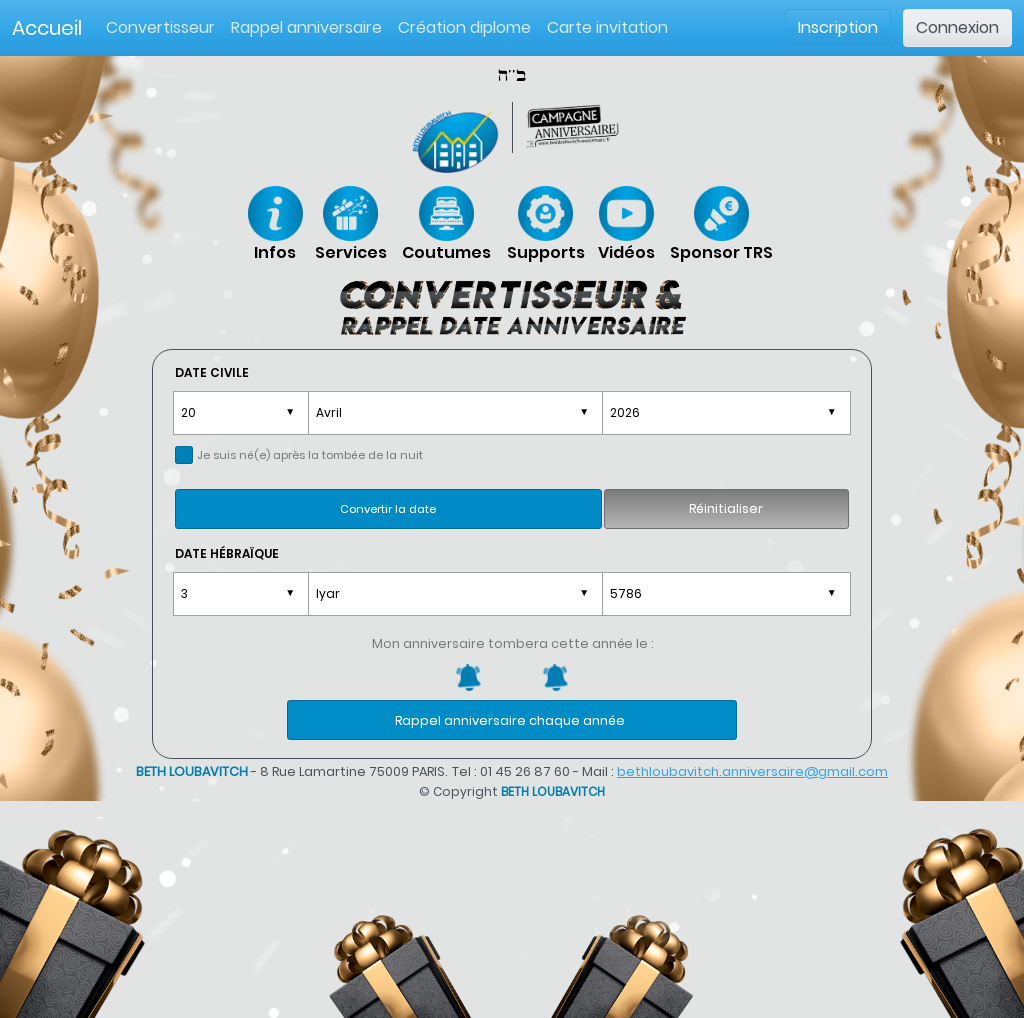  What do you see at coordinates (957, 27) in the screenshot?
I see `Connexion` at bounding box center [957, 27].